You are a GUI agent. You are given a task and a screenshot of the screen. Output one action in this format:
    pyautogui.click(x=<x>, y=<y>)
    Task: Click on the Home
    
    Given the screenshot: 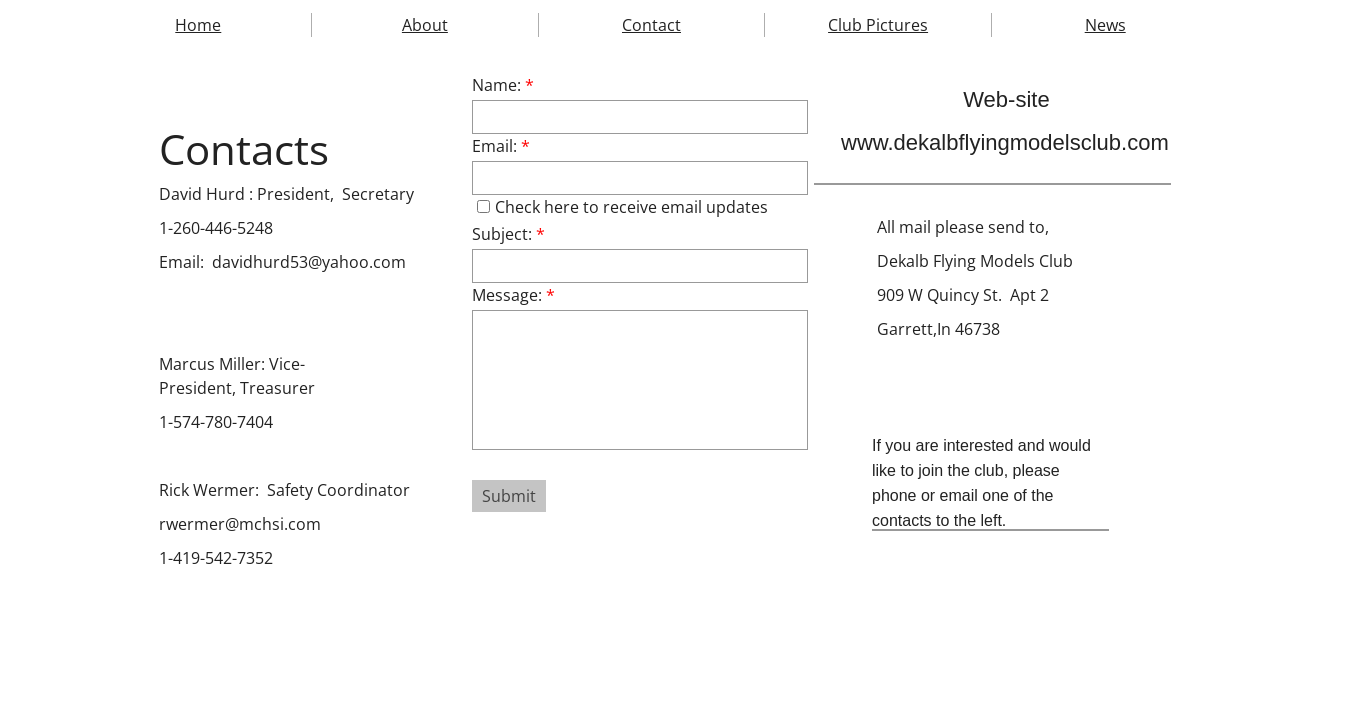 What is the action you would take?
    pyautogui.click(x=198, y=25)
    